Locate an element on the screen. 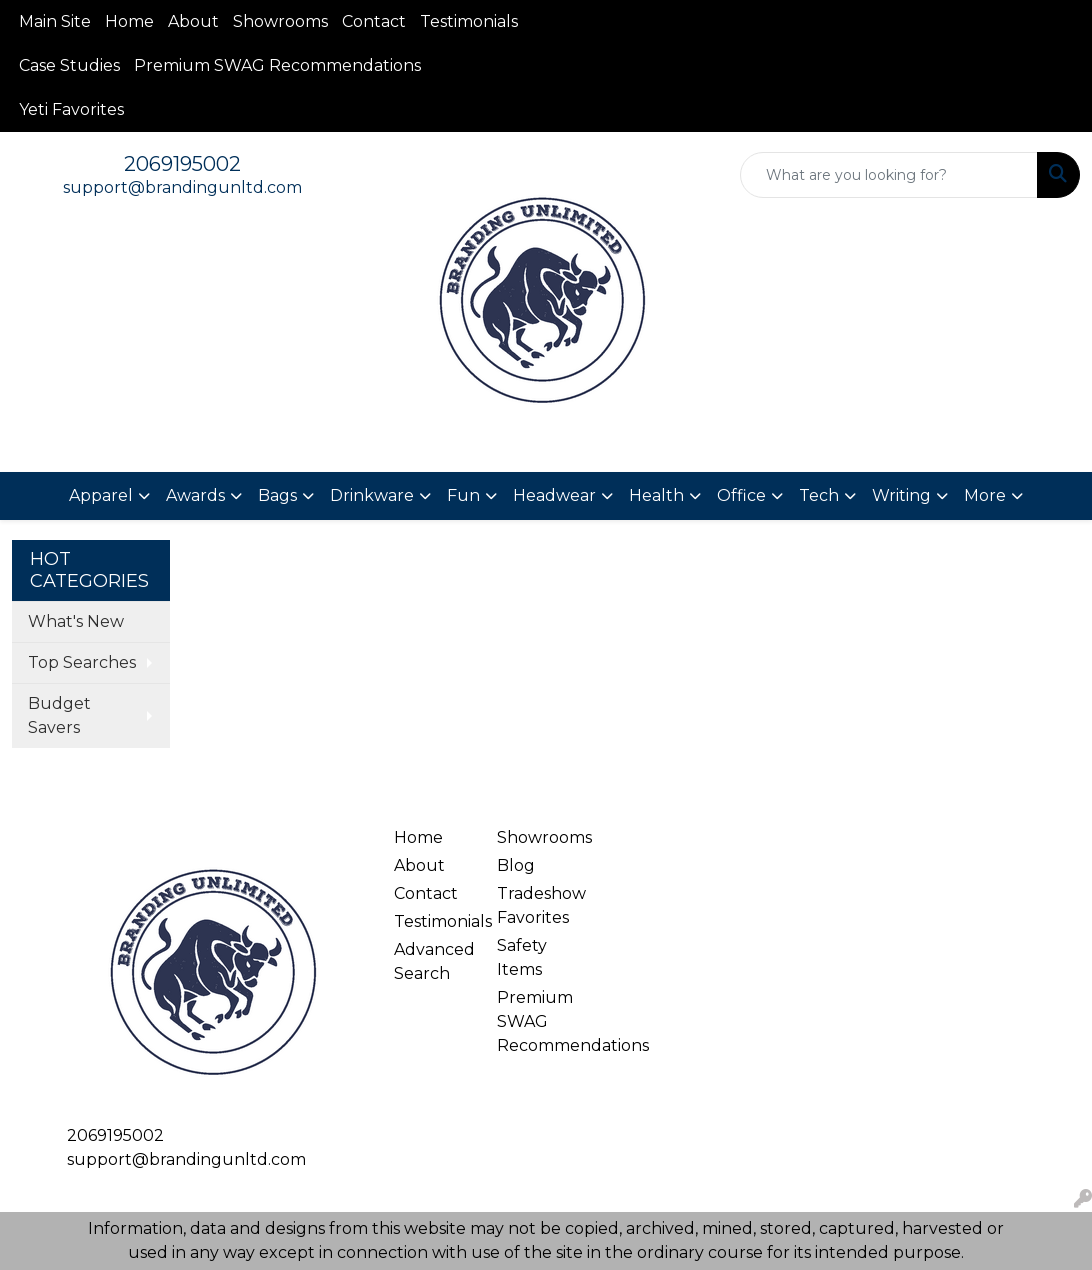 Image resolution: width=1092 pixels, height=1270 pixels. [Quick Search] is located at coordinates (889, 175).